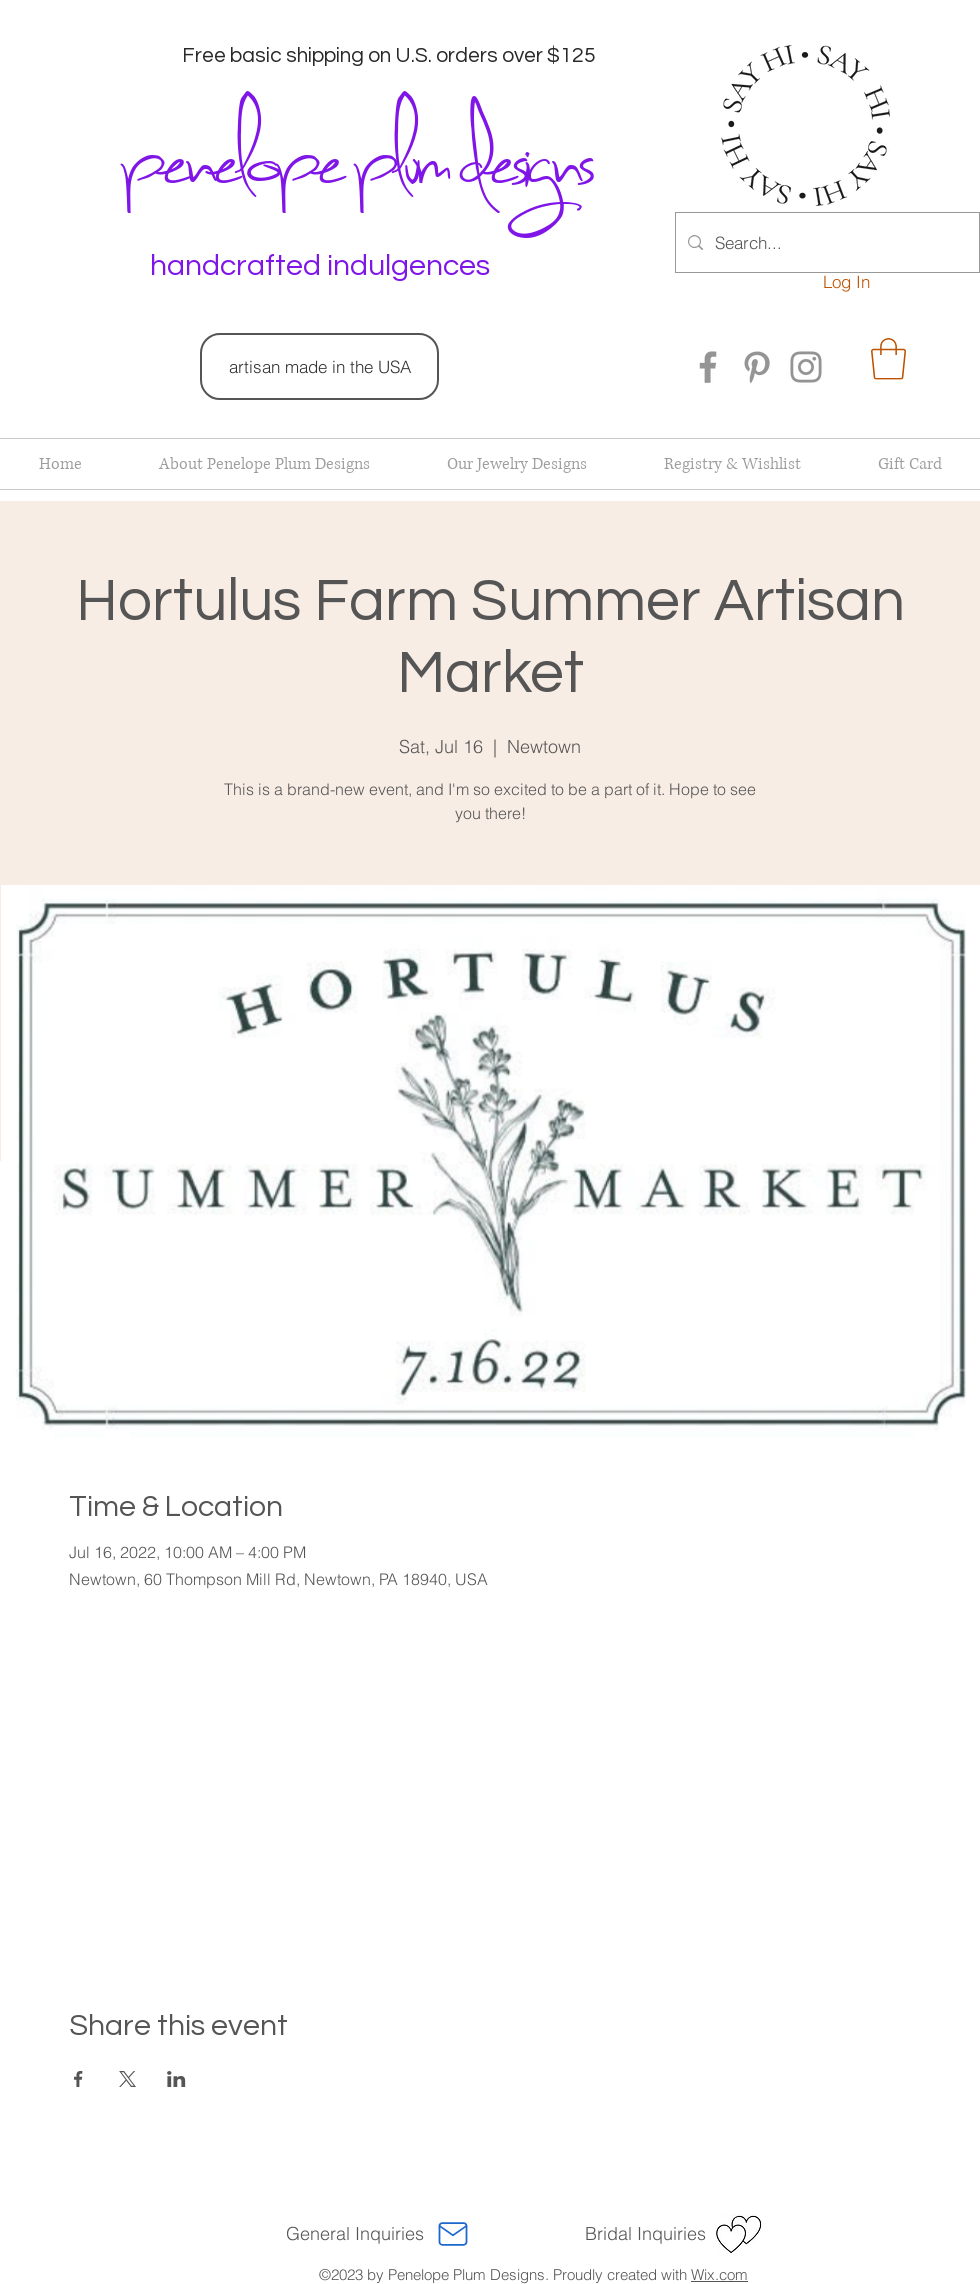 Image resolution: width=980 pixels, height=2284 pixels. I want to click on [button], so click(888, 359).